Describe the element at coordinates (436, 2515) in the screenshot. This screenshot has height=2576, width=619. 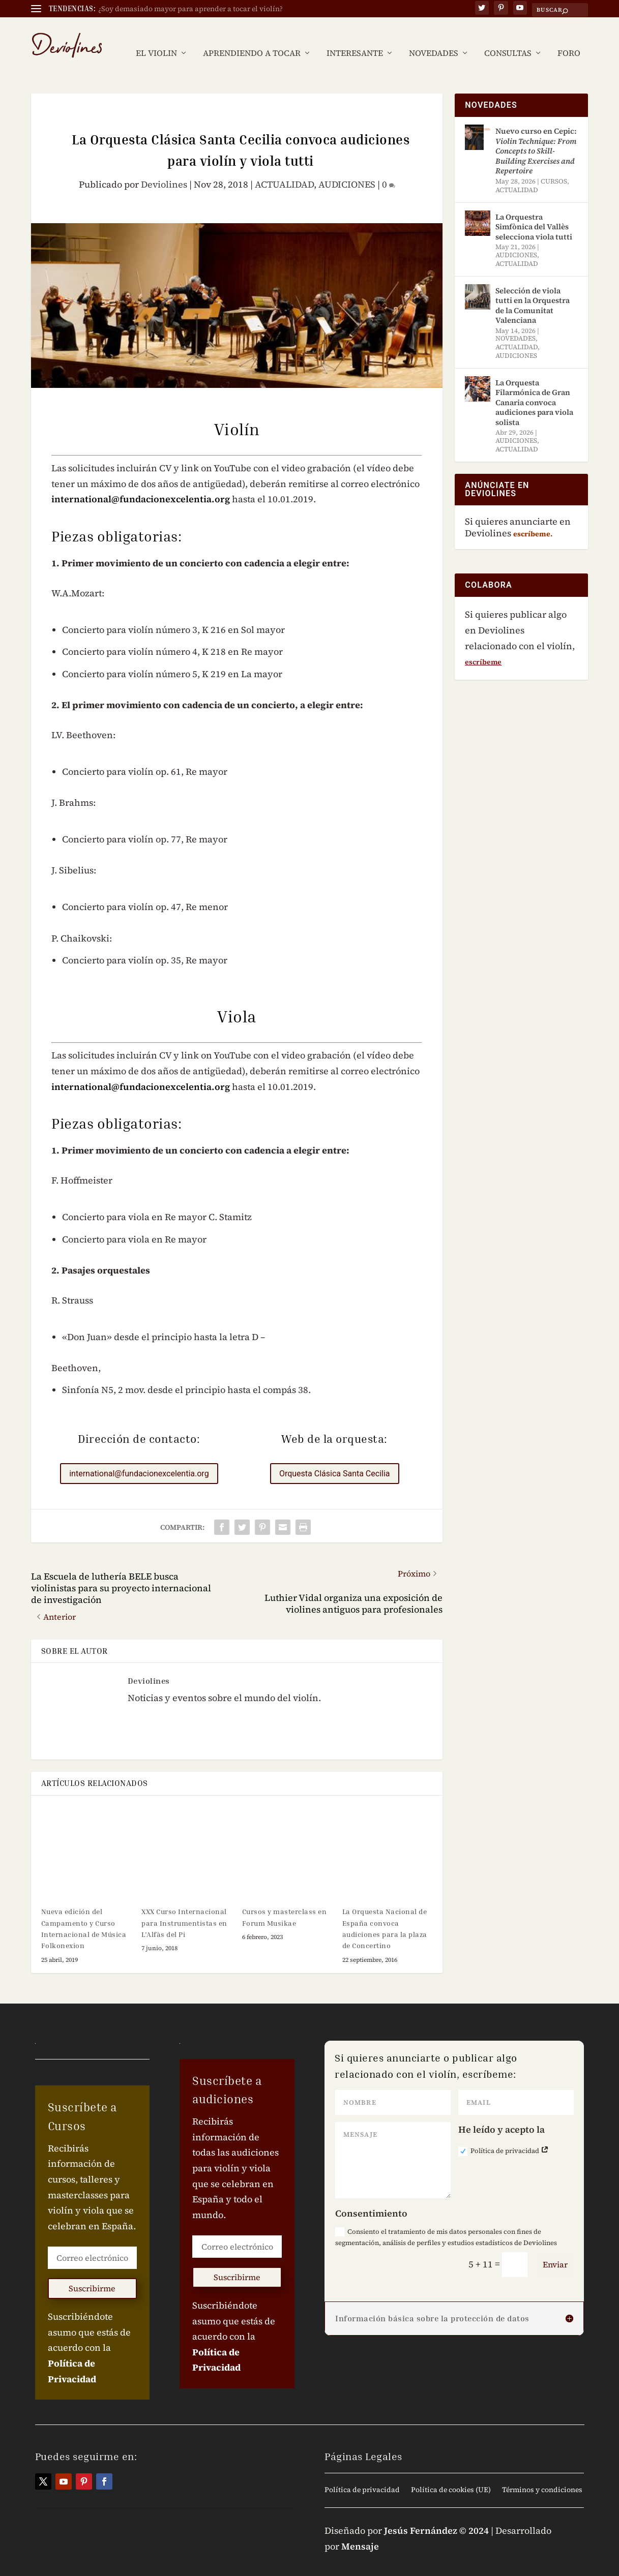
I see `Jesús Fernández © 2024` at that location.